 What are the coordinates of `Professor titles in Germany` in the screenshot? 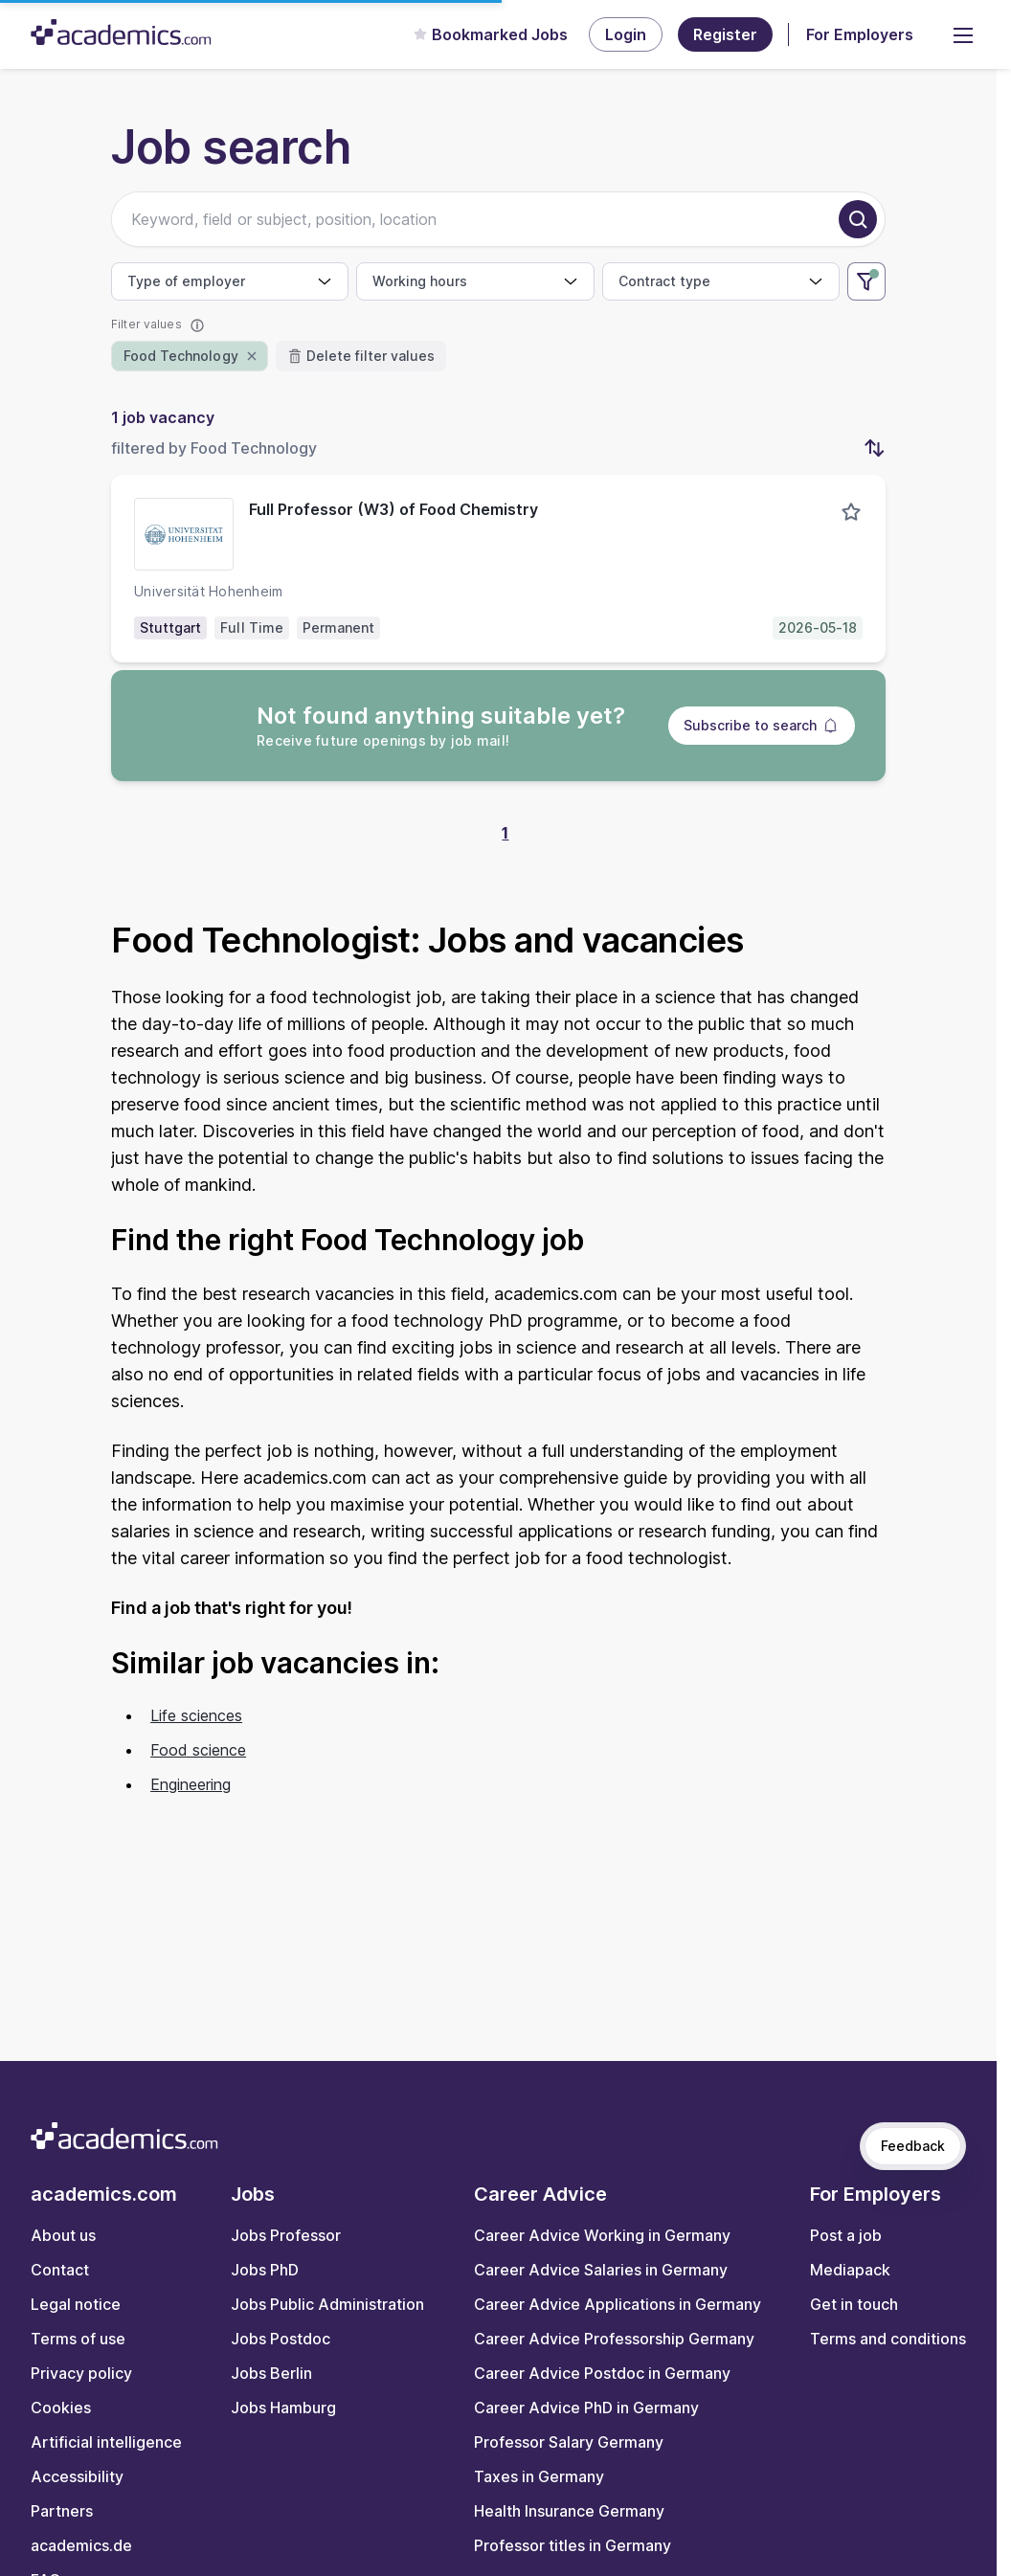 It's located at (572, 2545).